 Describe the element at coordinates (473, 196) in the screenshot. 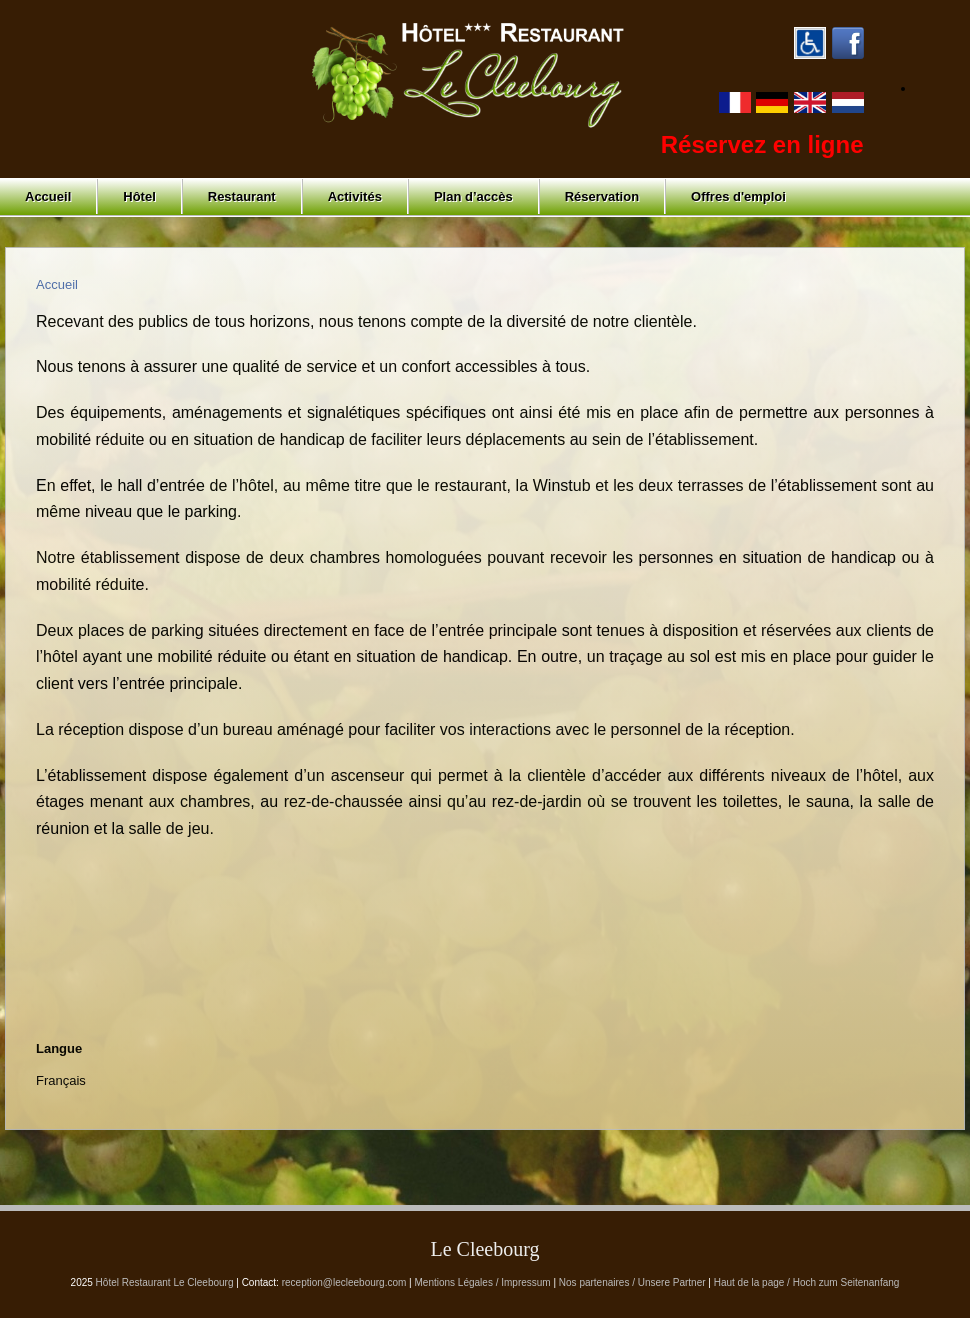

I see `Plan d’accès` at that location.